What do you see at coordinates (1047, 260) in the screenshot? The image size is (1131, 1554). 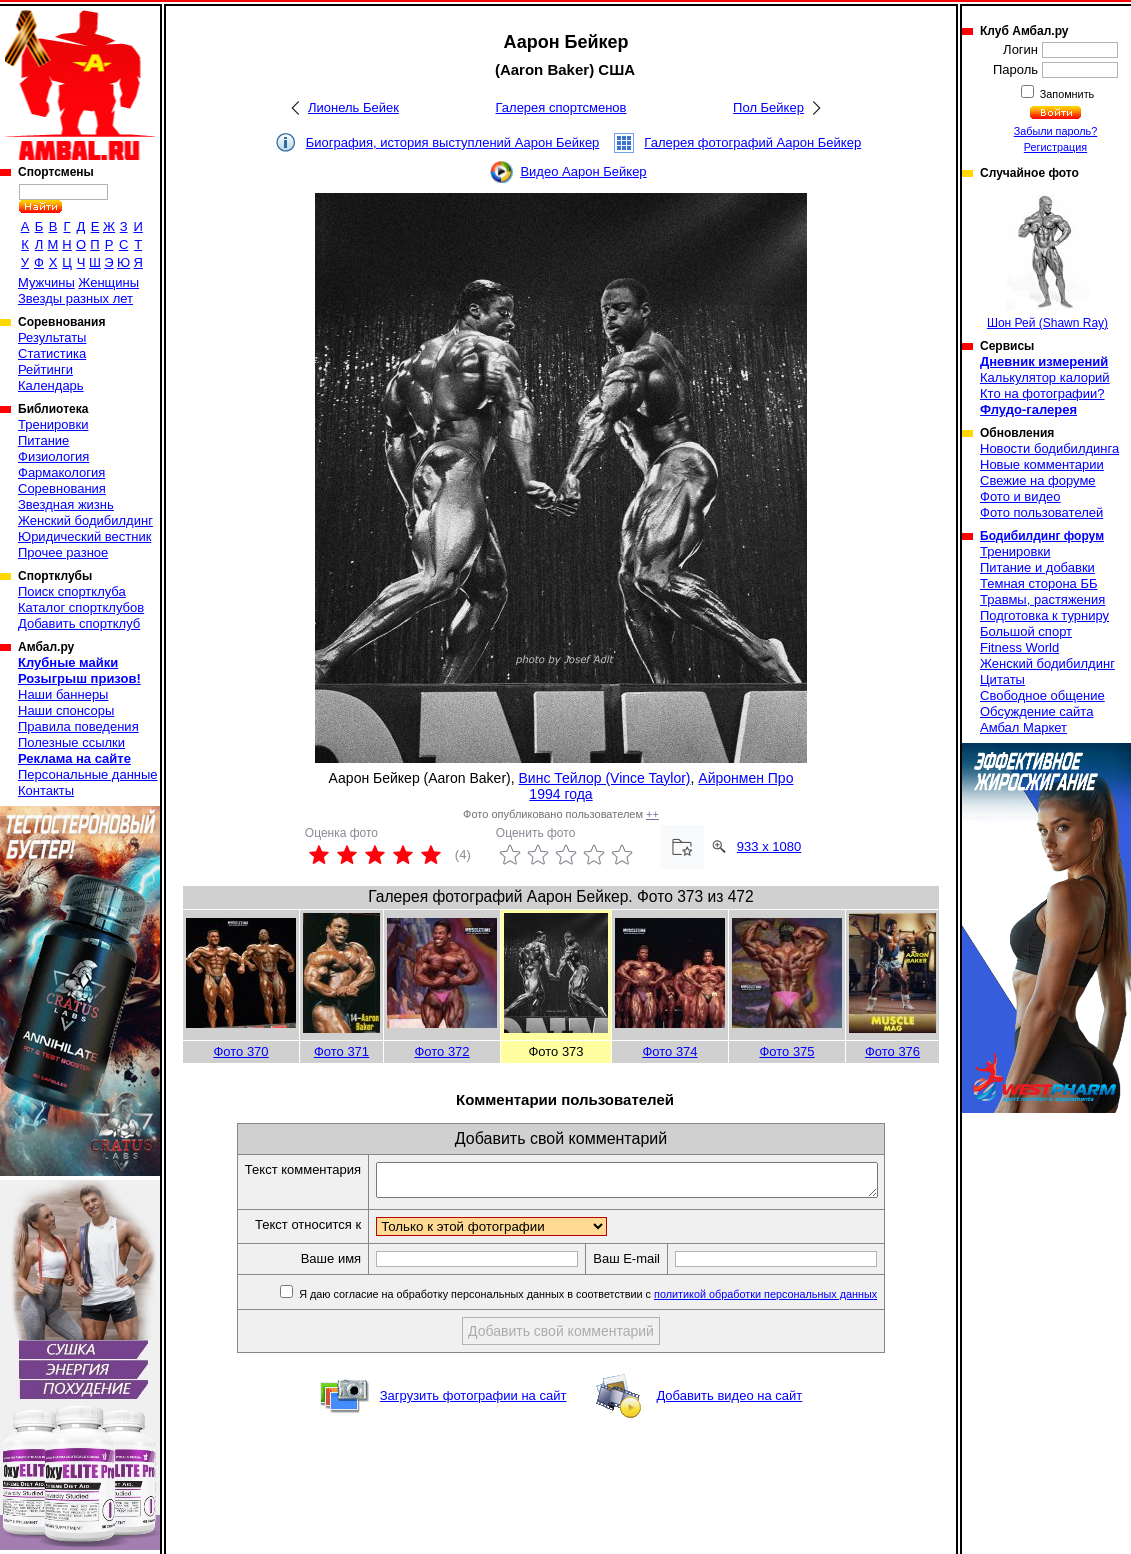 I see `Шон Рей (Shawn Ray)` at bounding box center [1047, 260].